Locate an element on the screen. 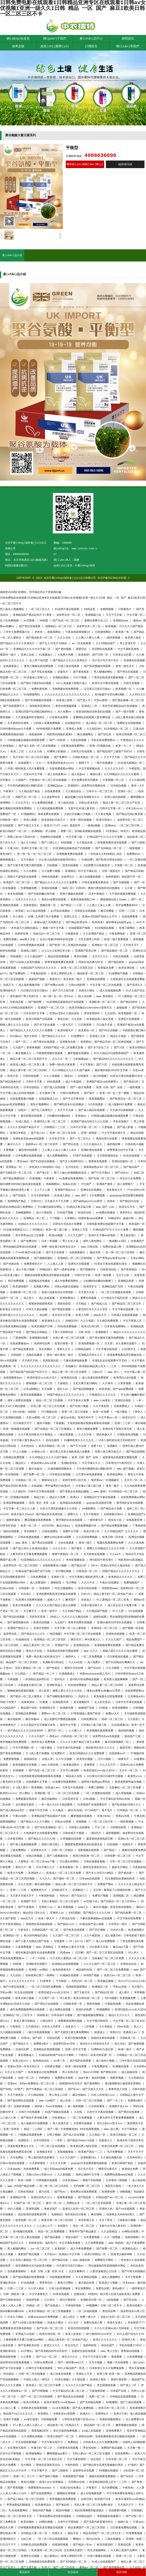  亚洲人成在线观看 is located at coordinates (115, 797).